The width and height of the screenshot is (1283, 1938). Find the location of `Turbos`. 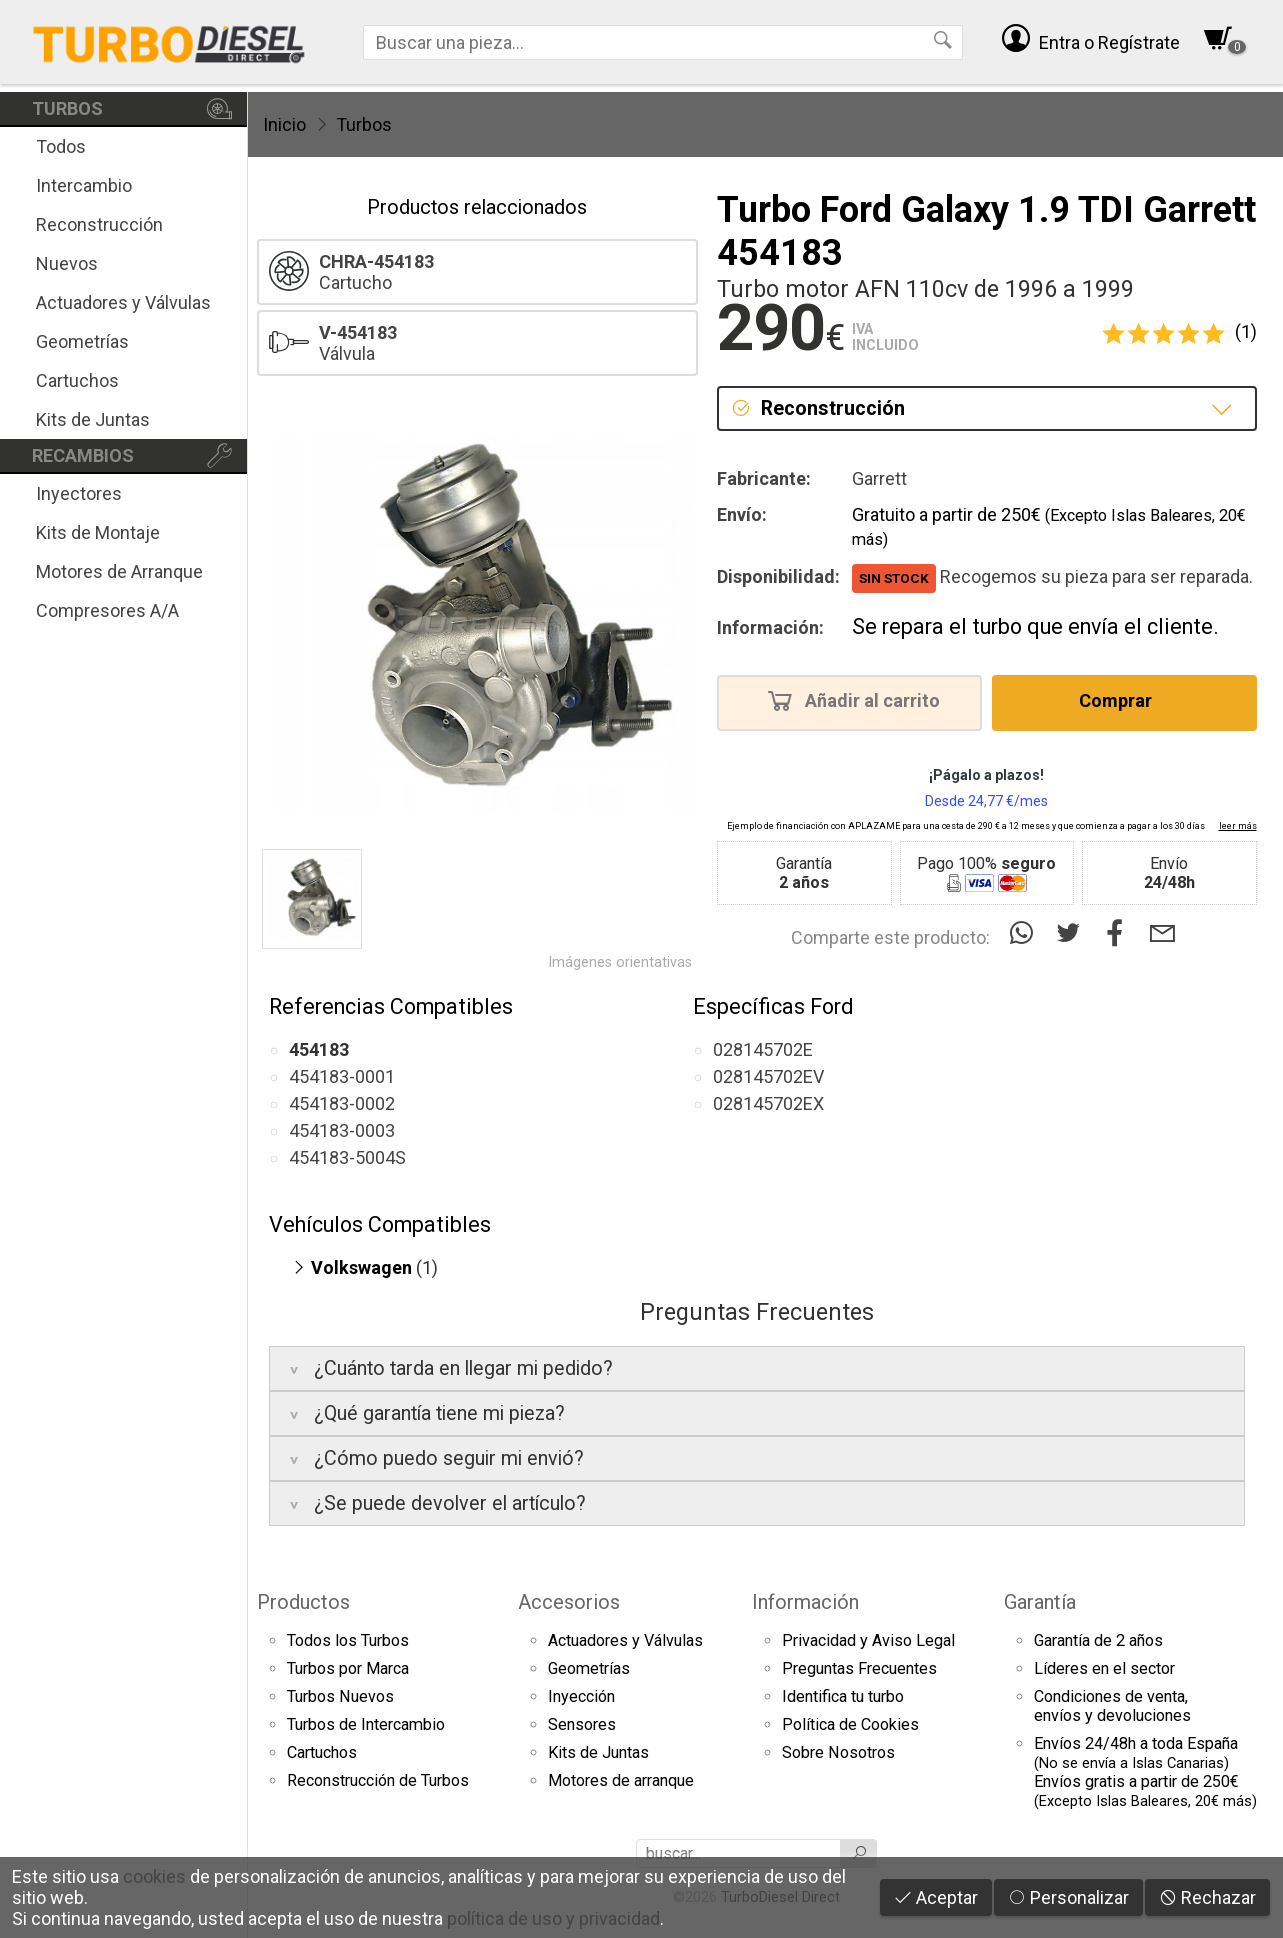

Turbos is located at coordinates (364, 124).